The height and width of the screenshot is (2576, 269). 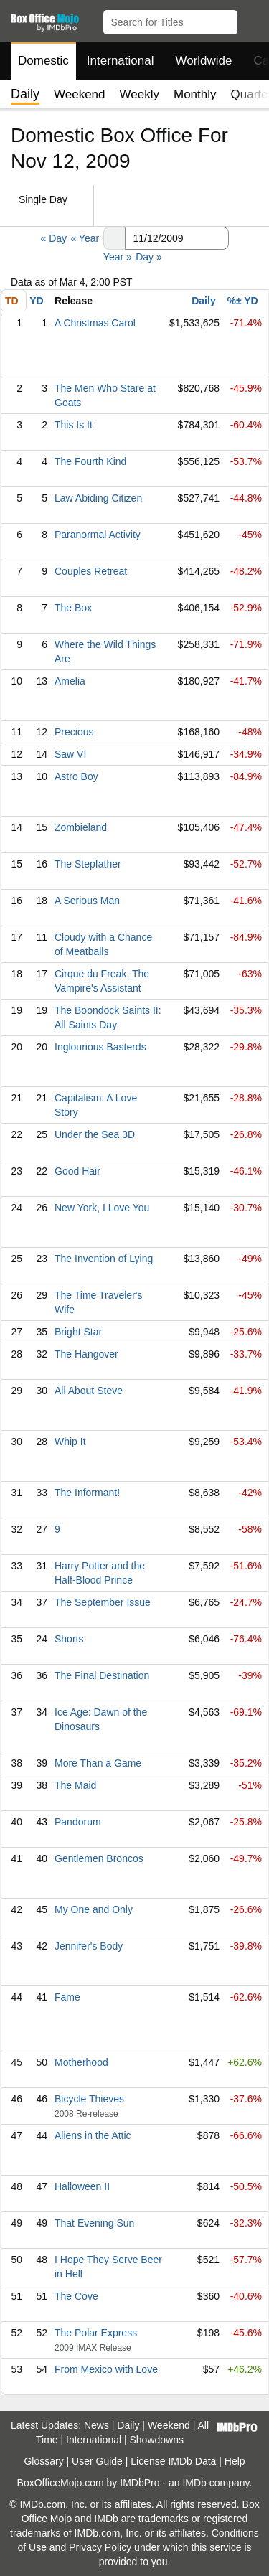 What do you see at coordinates (251, 19) in the screenshot?
I see `[button]` at bounding box center [251, 19].